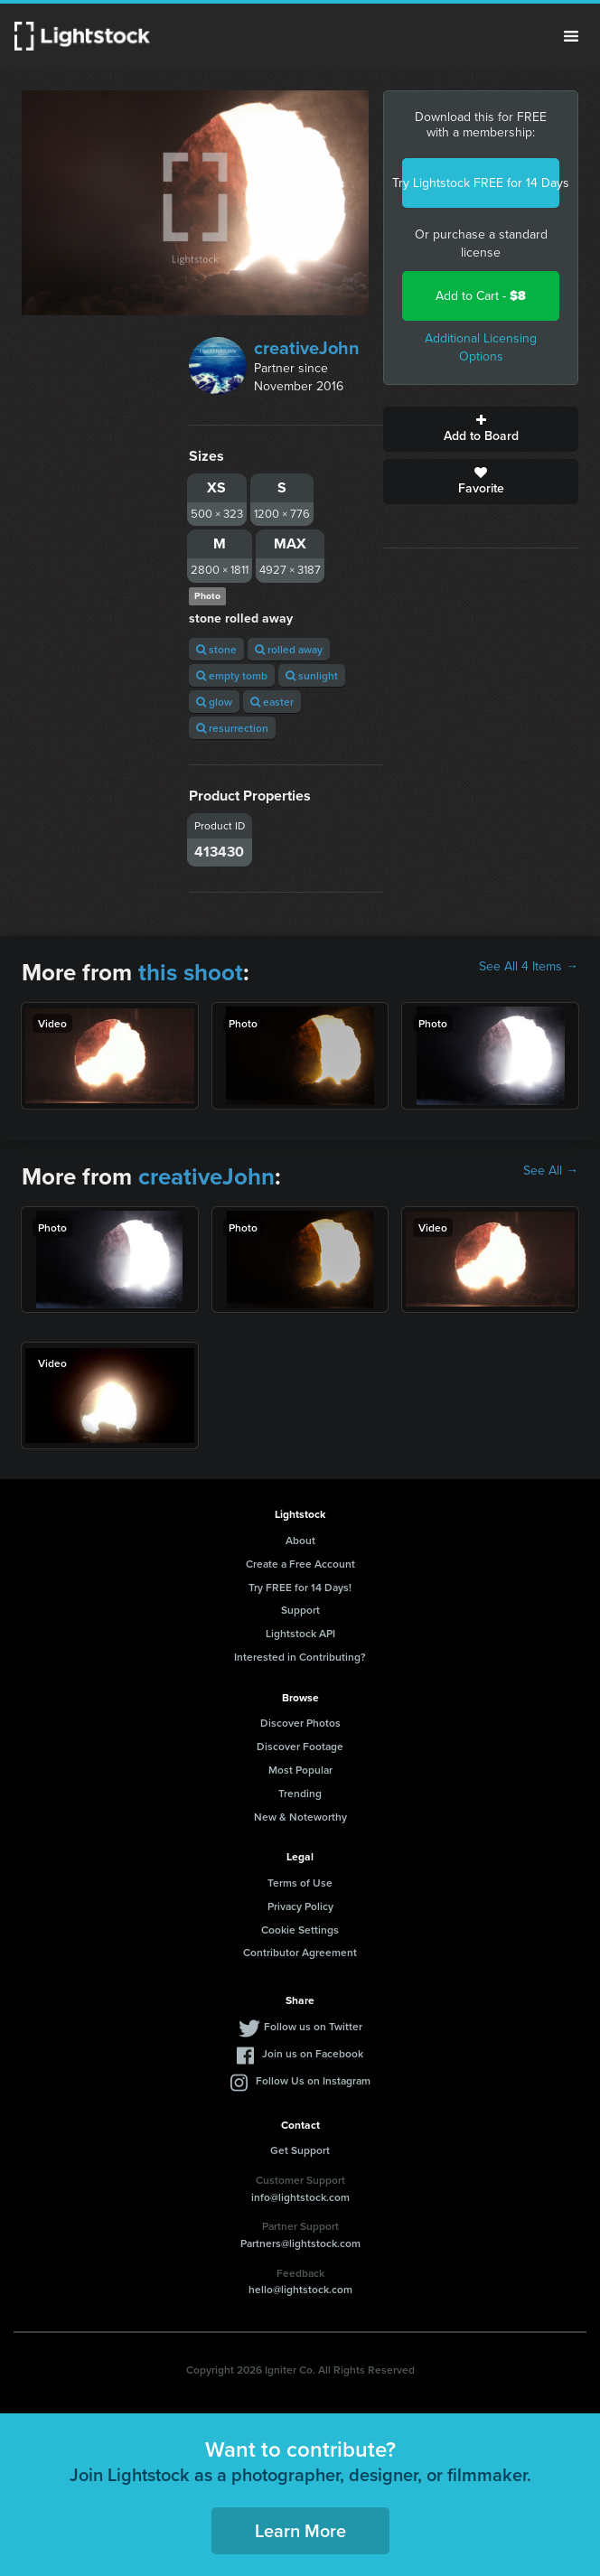 The height and width of the screenshot is (2576, 600). Describe the element at coordinates (313, 2080) in the screenshot. I see `Follow Us on Instagram` at that location.